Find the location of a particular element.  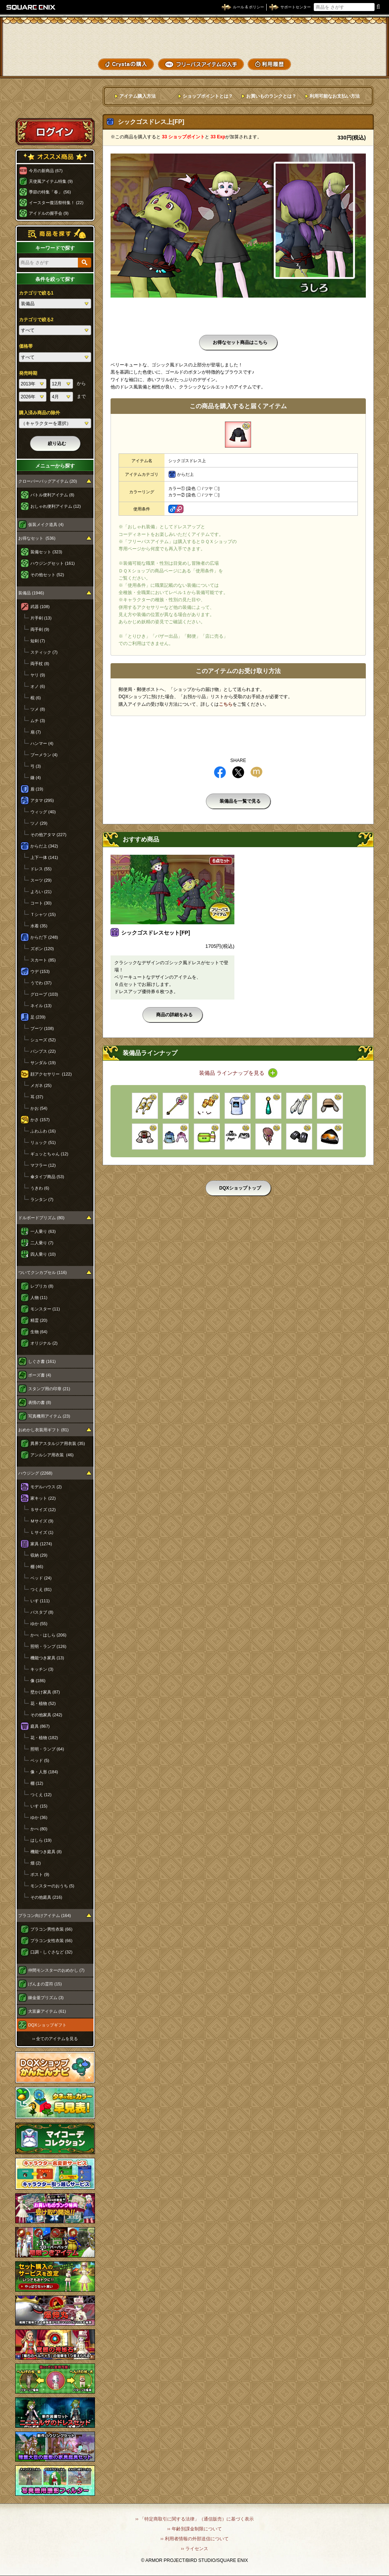

お買いものランクとは？ is located at coordinates (271, 96).